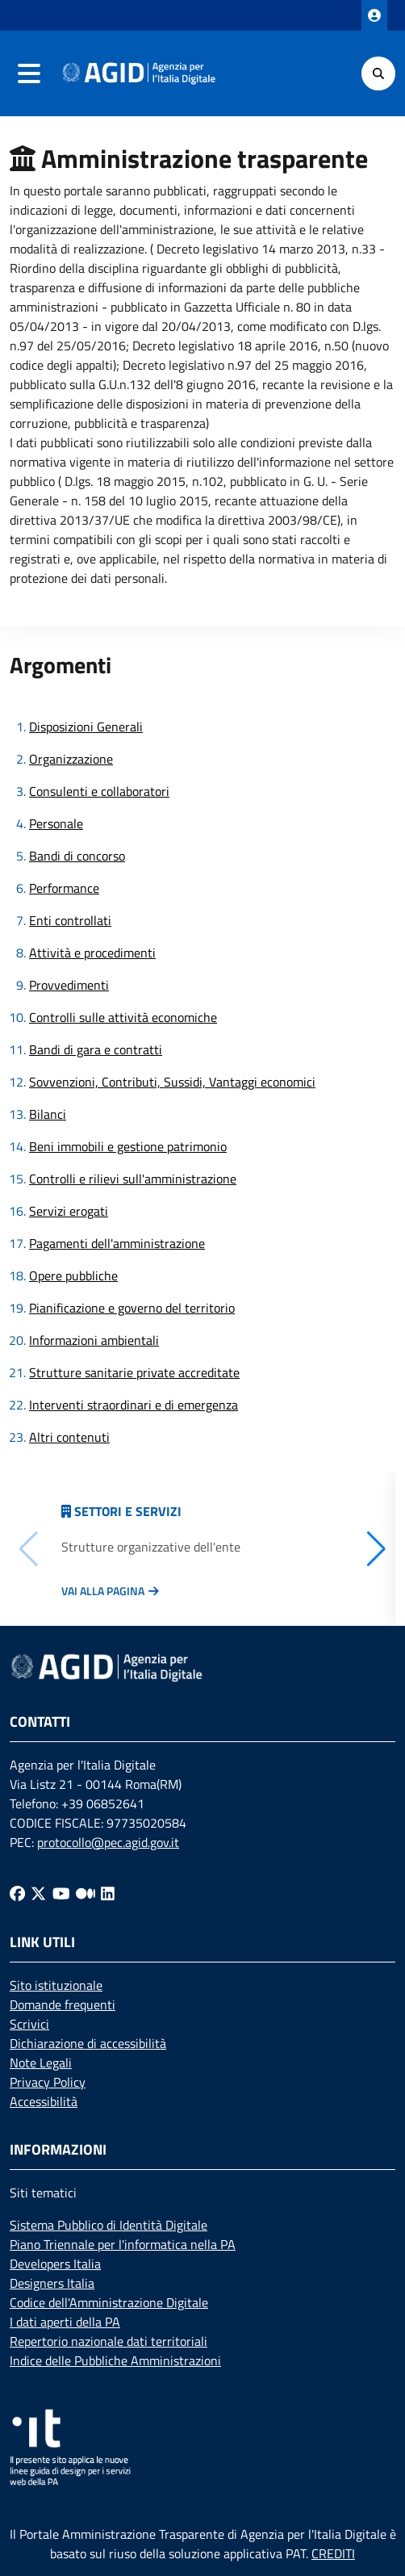 The width and height of the screenshot is (405, 2576). I want to click on Domande frequenti, so click(62, 2004).